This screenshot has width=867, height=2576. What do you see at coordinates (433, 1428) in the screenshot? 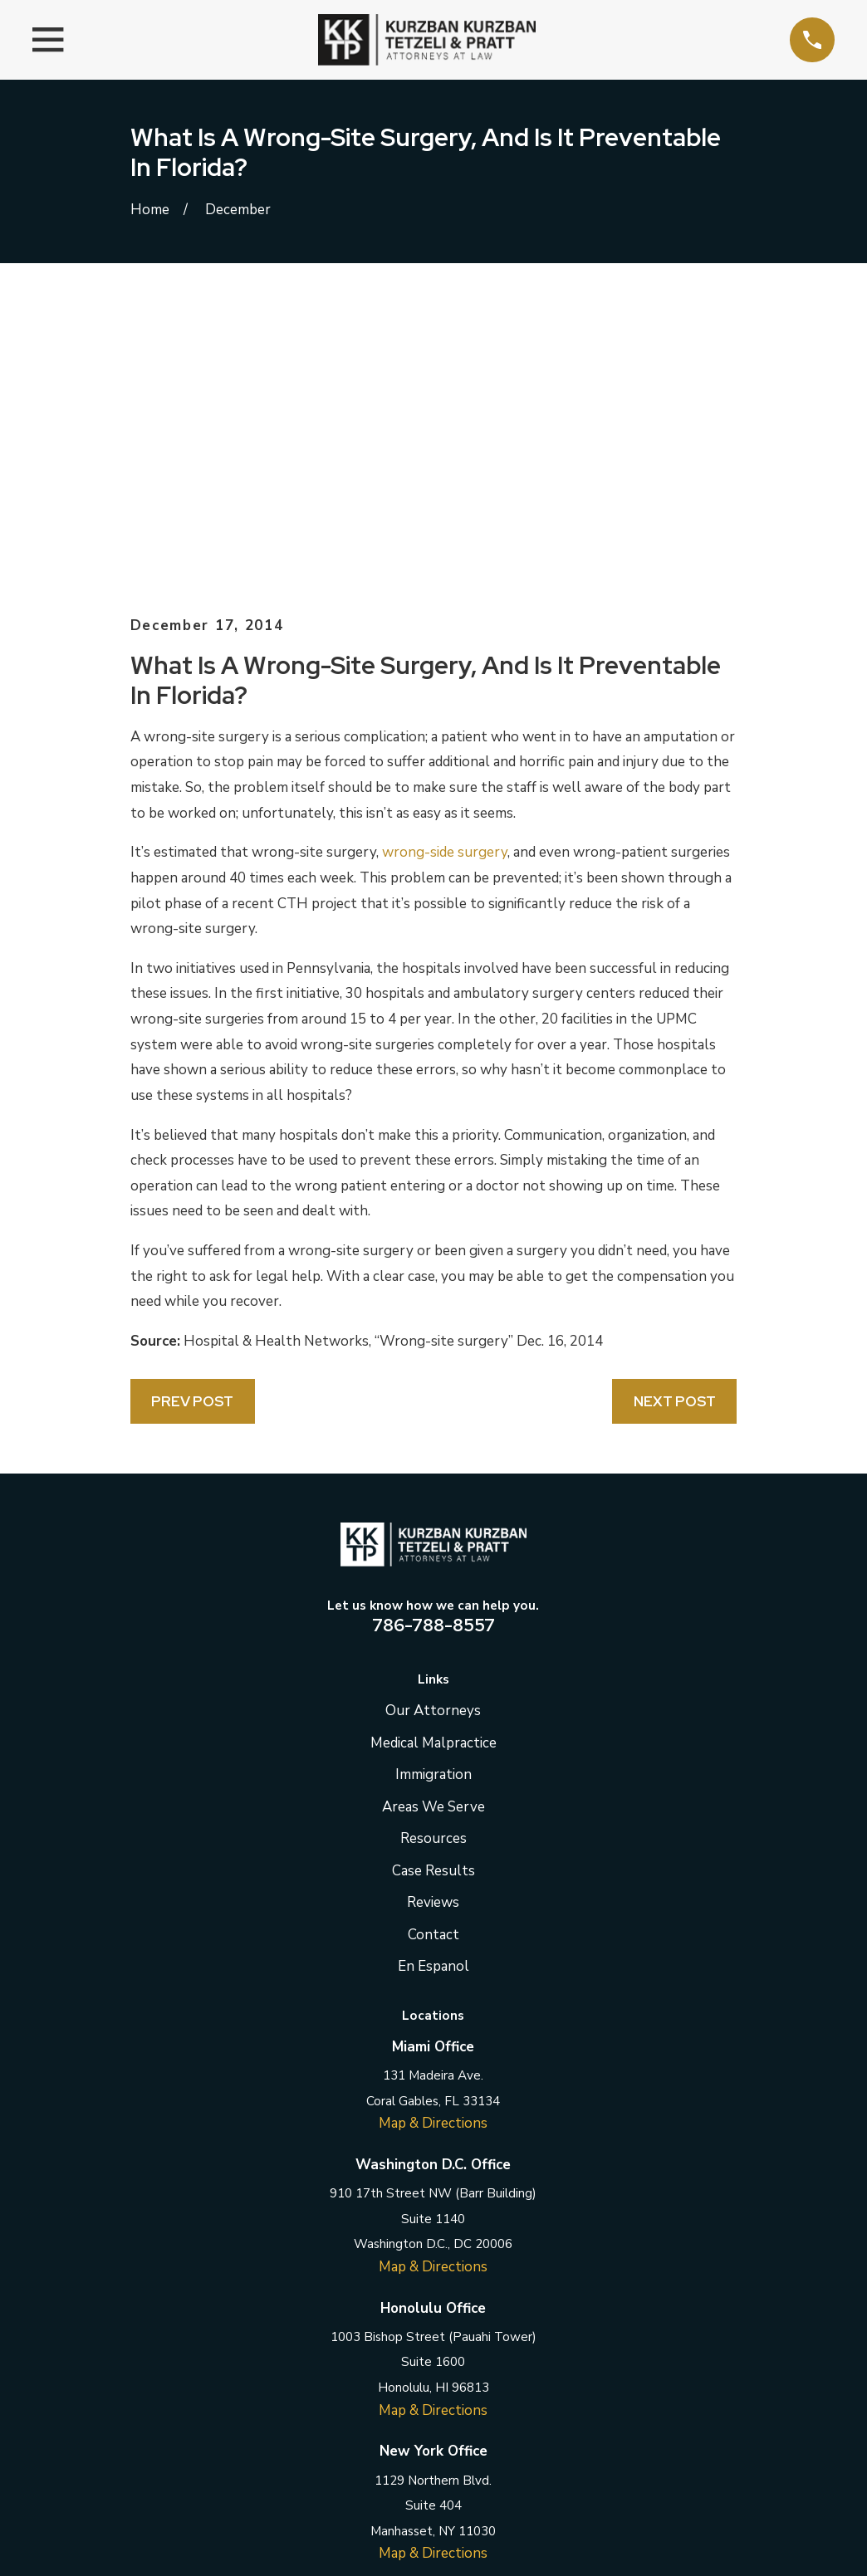
I see `Our Attorneys` at bounding box center [433, 1428].